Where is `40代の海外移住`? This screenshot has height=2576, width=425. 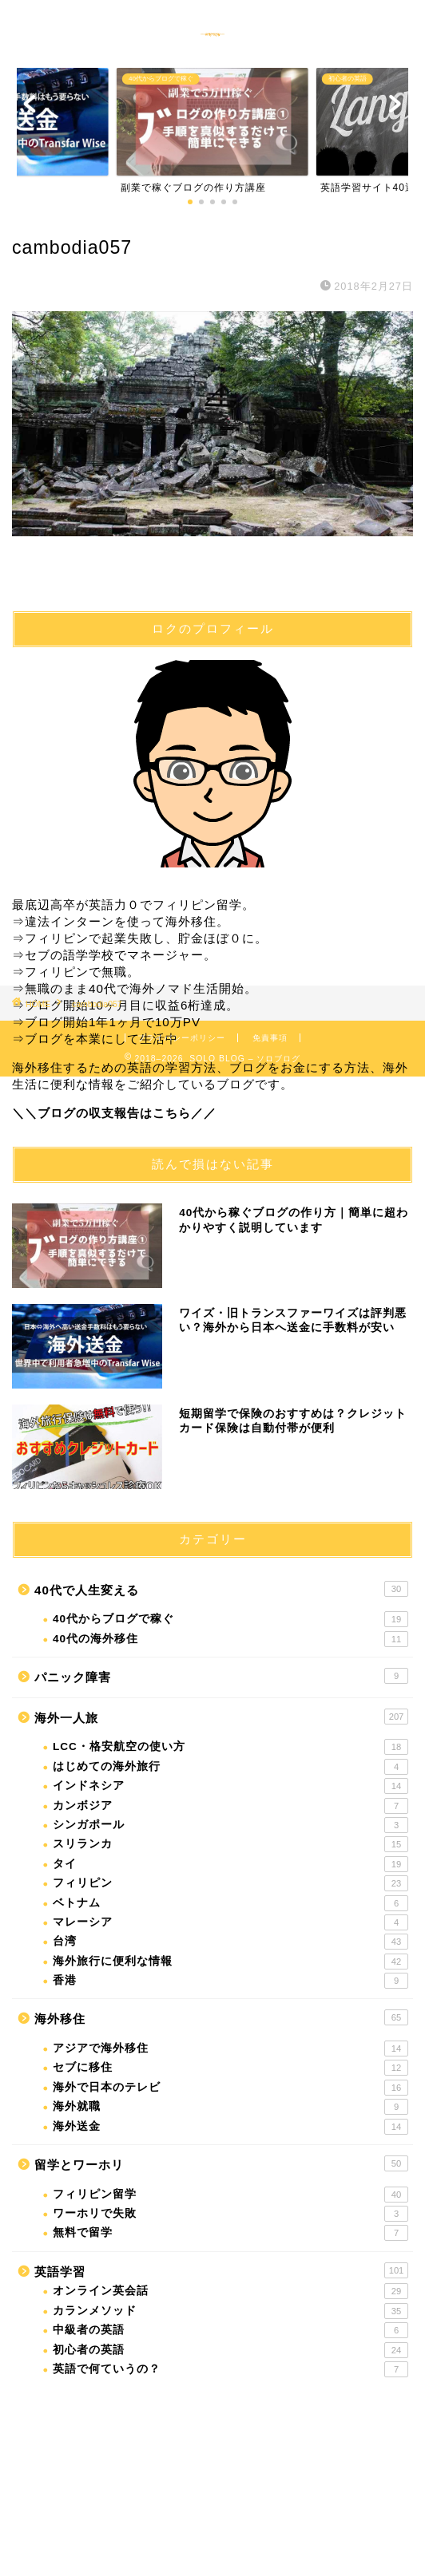
40代の海外移住 is located at coordinates (230, 1639).